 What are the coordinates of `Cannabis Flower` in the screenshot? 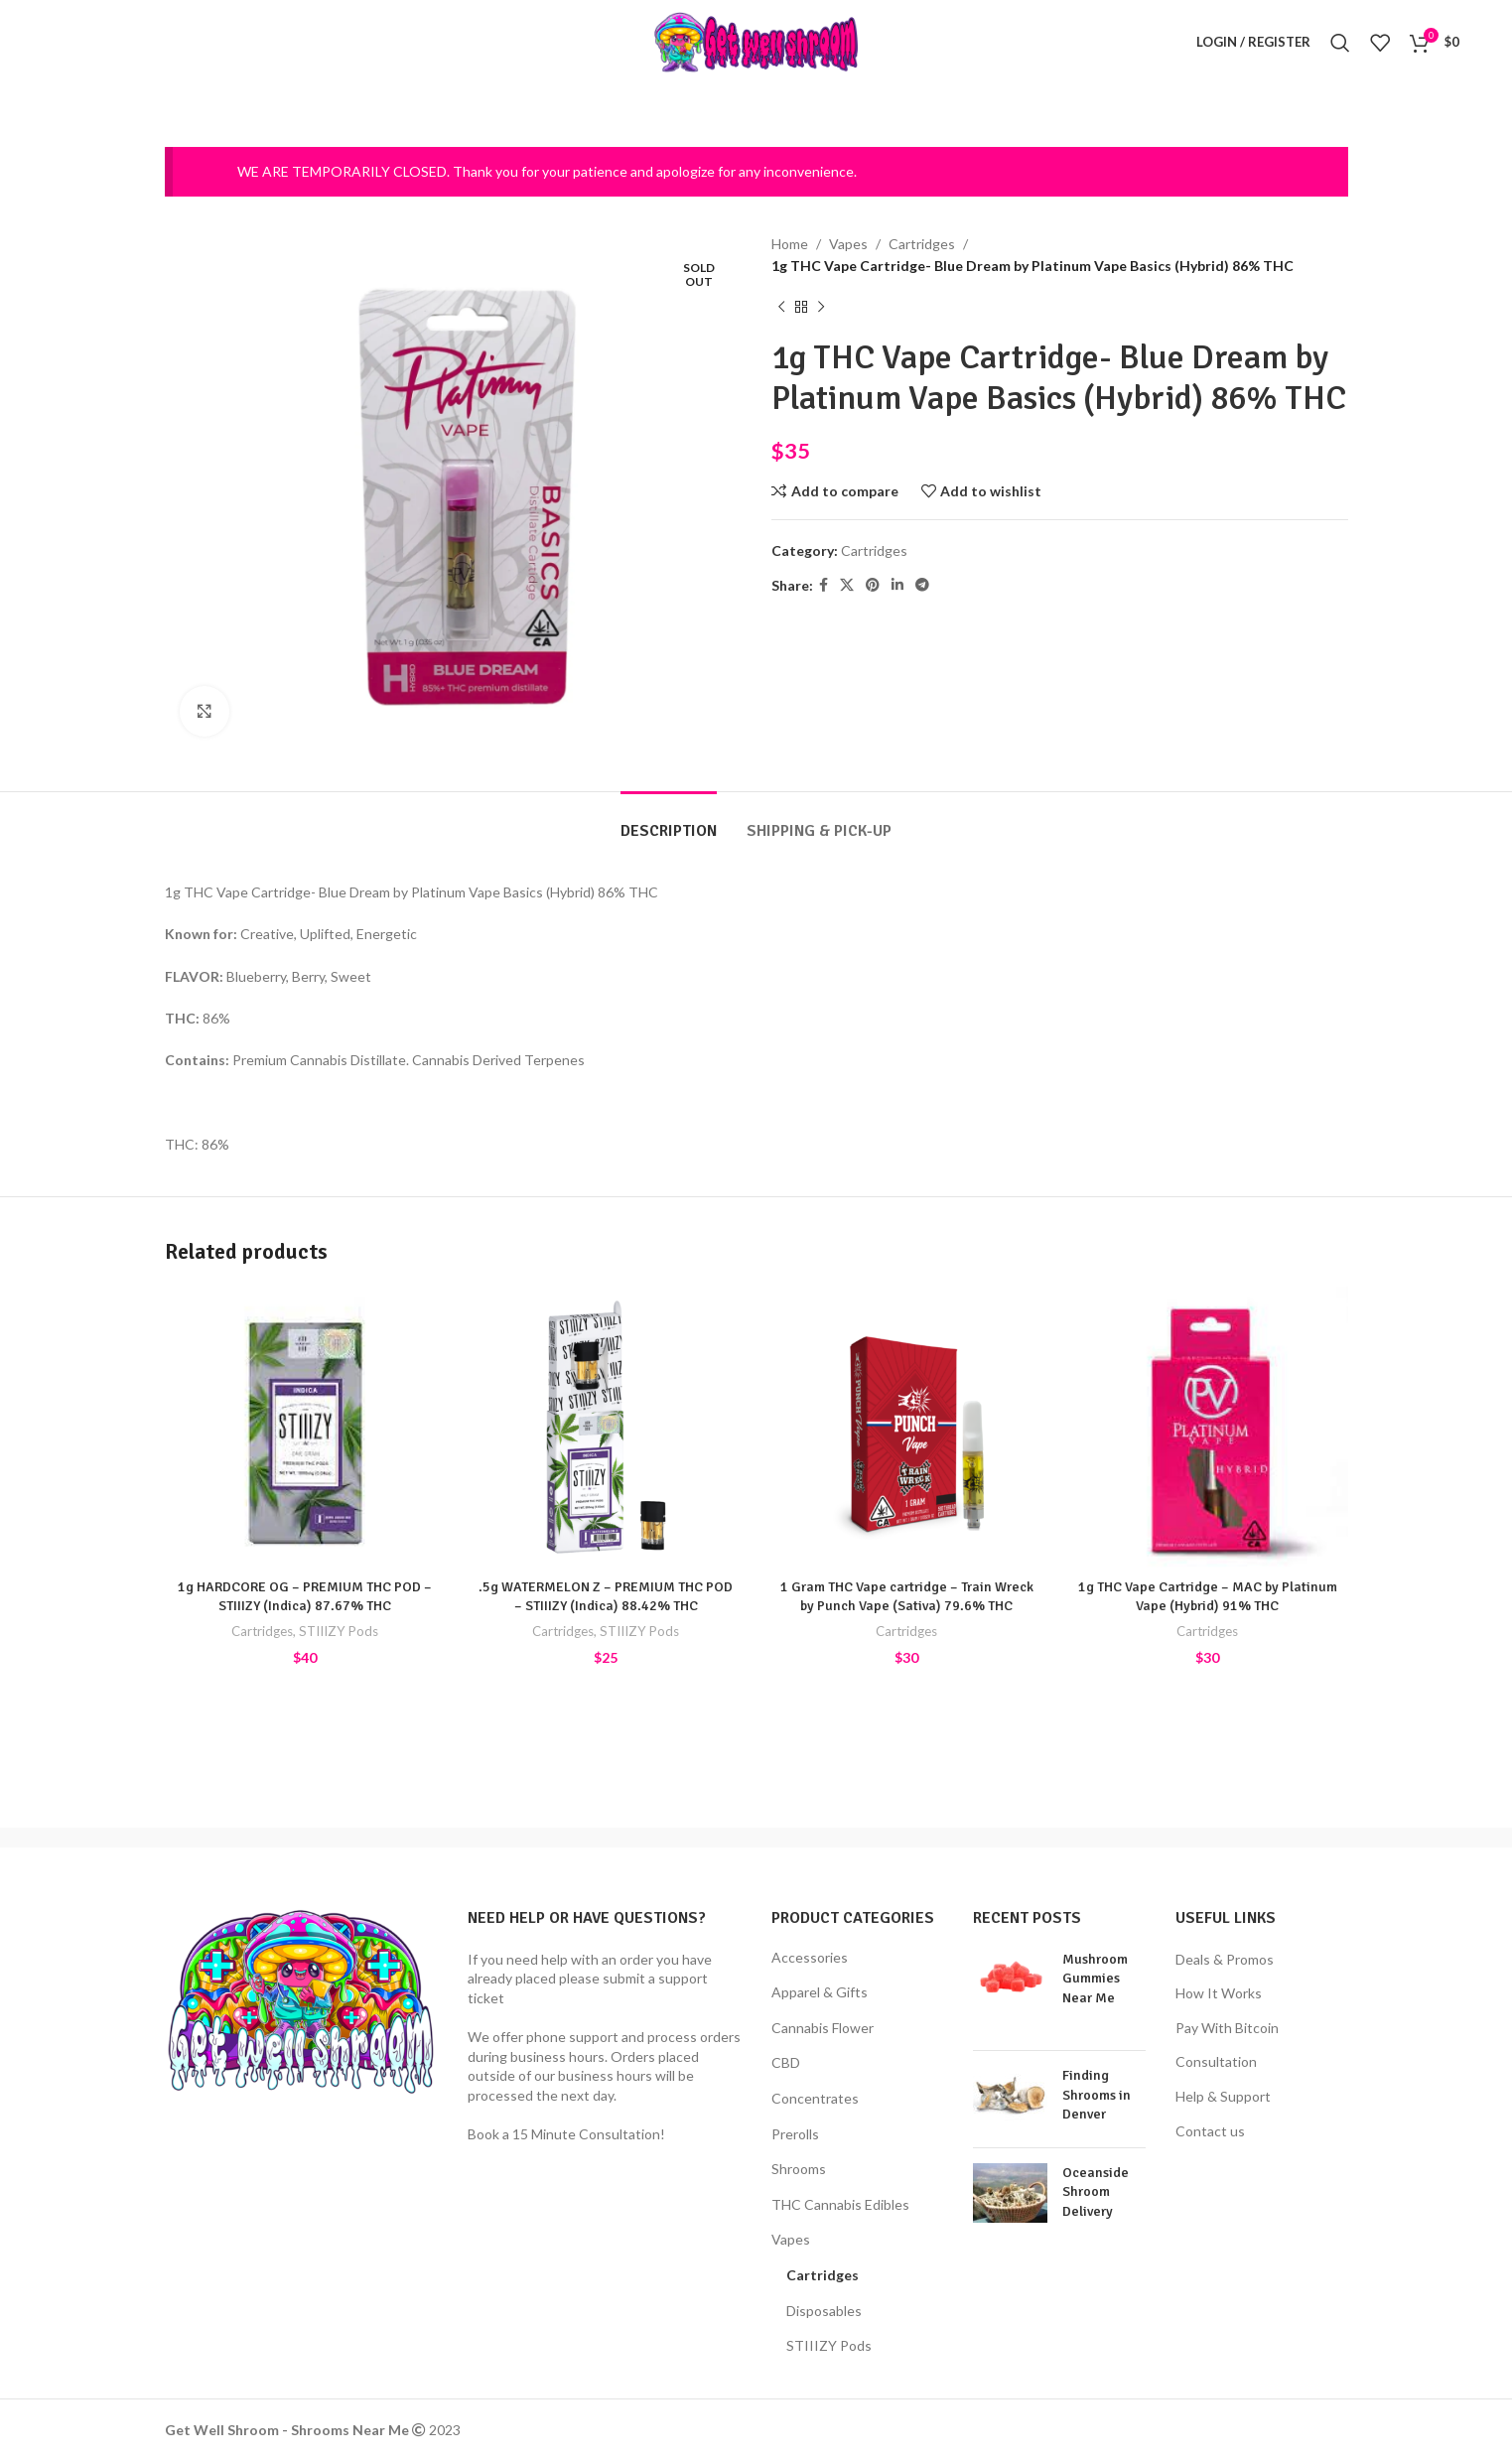 It's located at (822, 2027).